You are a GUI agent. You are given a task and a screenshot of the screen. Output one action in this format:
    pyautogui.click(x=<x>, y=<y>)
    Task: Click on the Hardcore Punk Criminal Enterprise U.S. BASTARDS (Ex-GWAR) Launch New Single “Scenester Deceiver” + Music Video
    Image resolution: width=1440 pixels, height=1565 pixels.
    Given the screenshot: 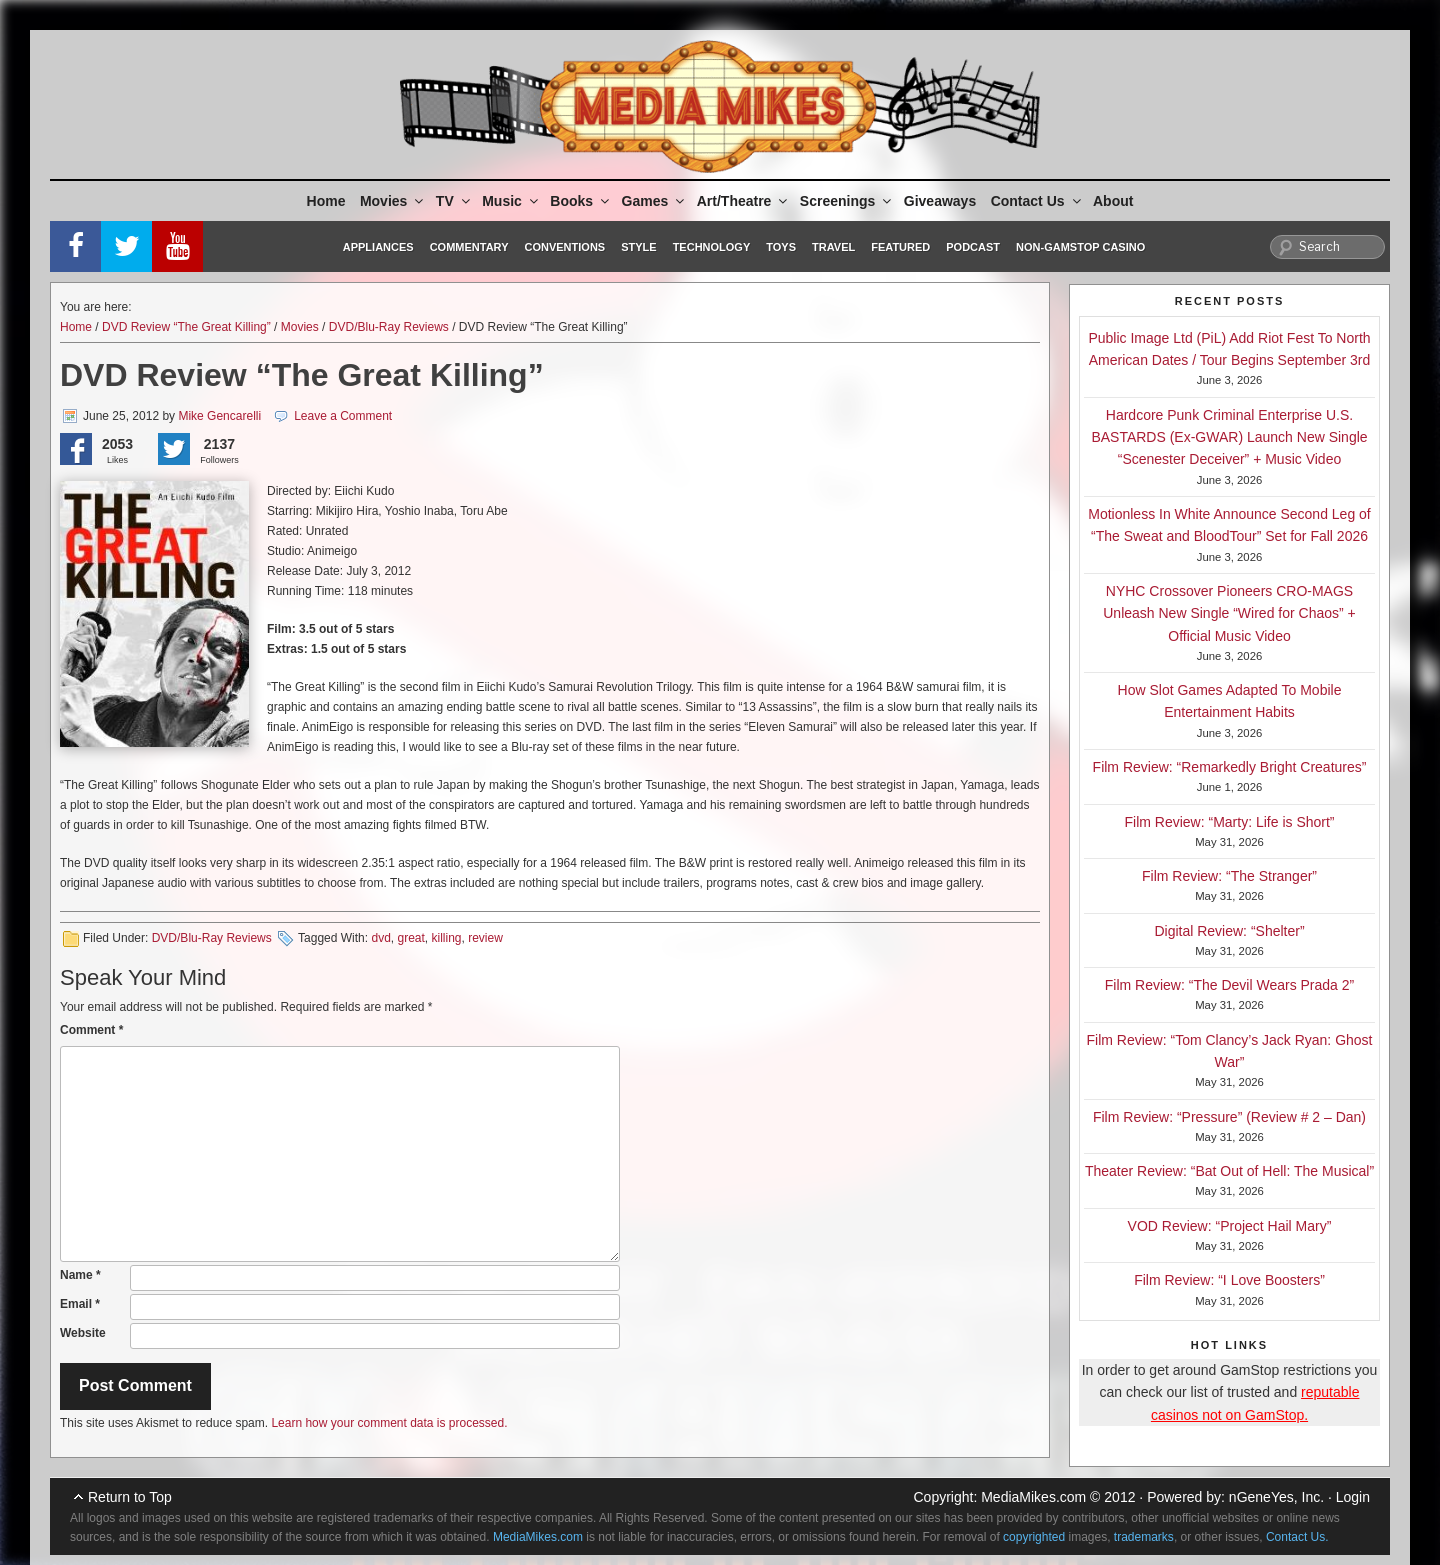 What is the action you would take?
    pyautogui.click(x=1229, y=437)
    